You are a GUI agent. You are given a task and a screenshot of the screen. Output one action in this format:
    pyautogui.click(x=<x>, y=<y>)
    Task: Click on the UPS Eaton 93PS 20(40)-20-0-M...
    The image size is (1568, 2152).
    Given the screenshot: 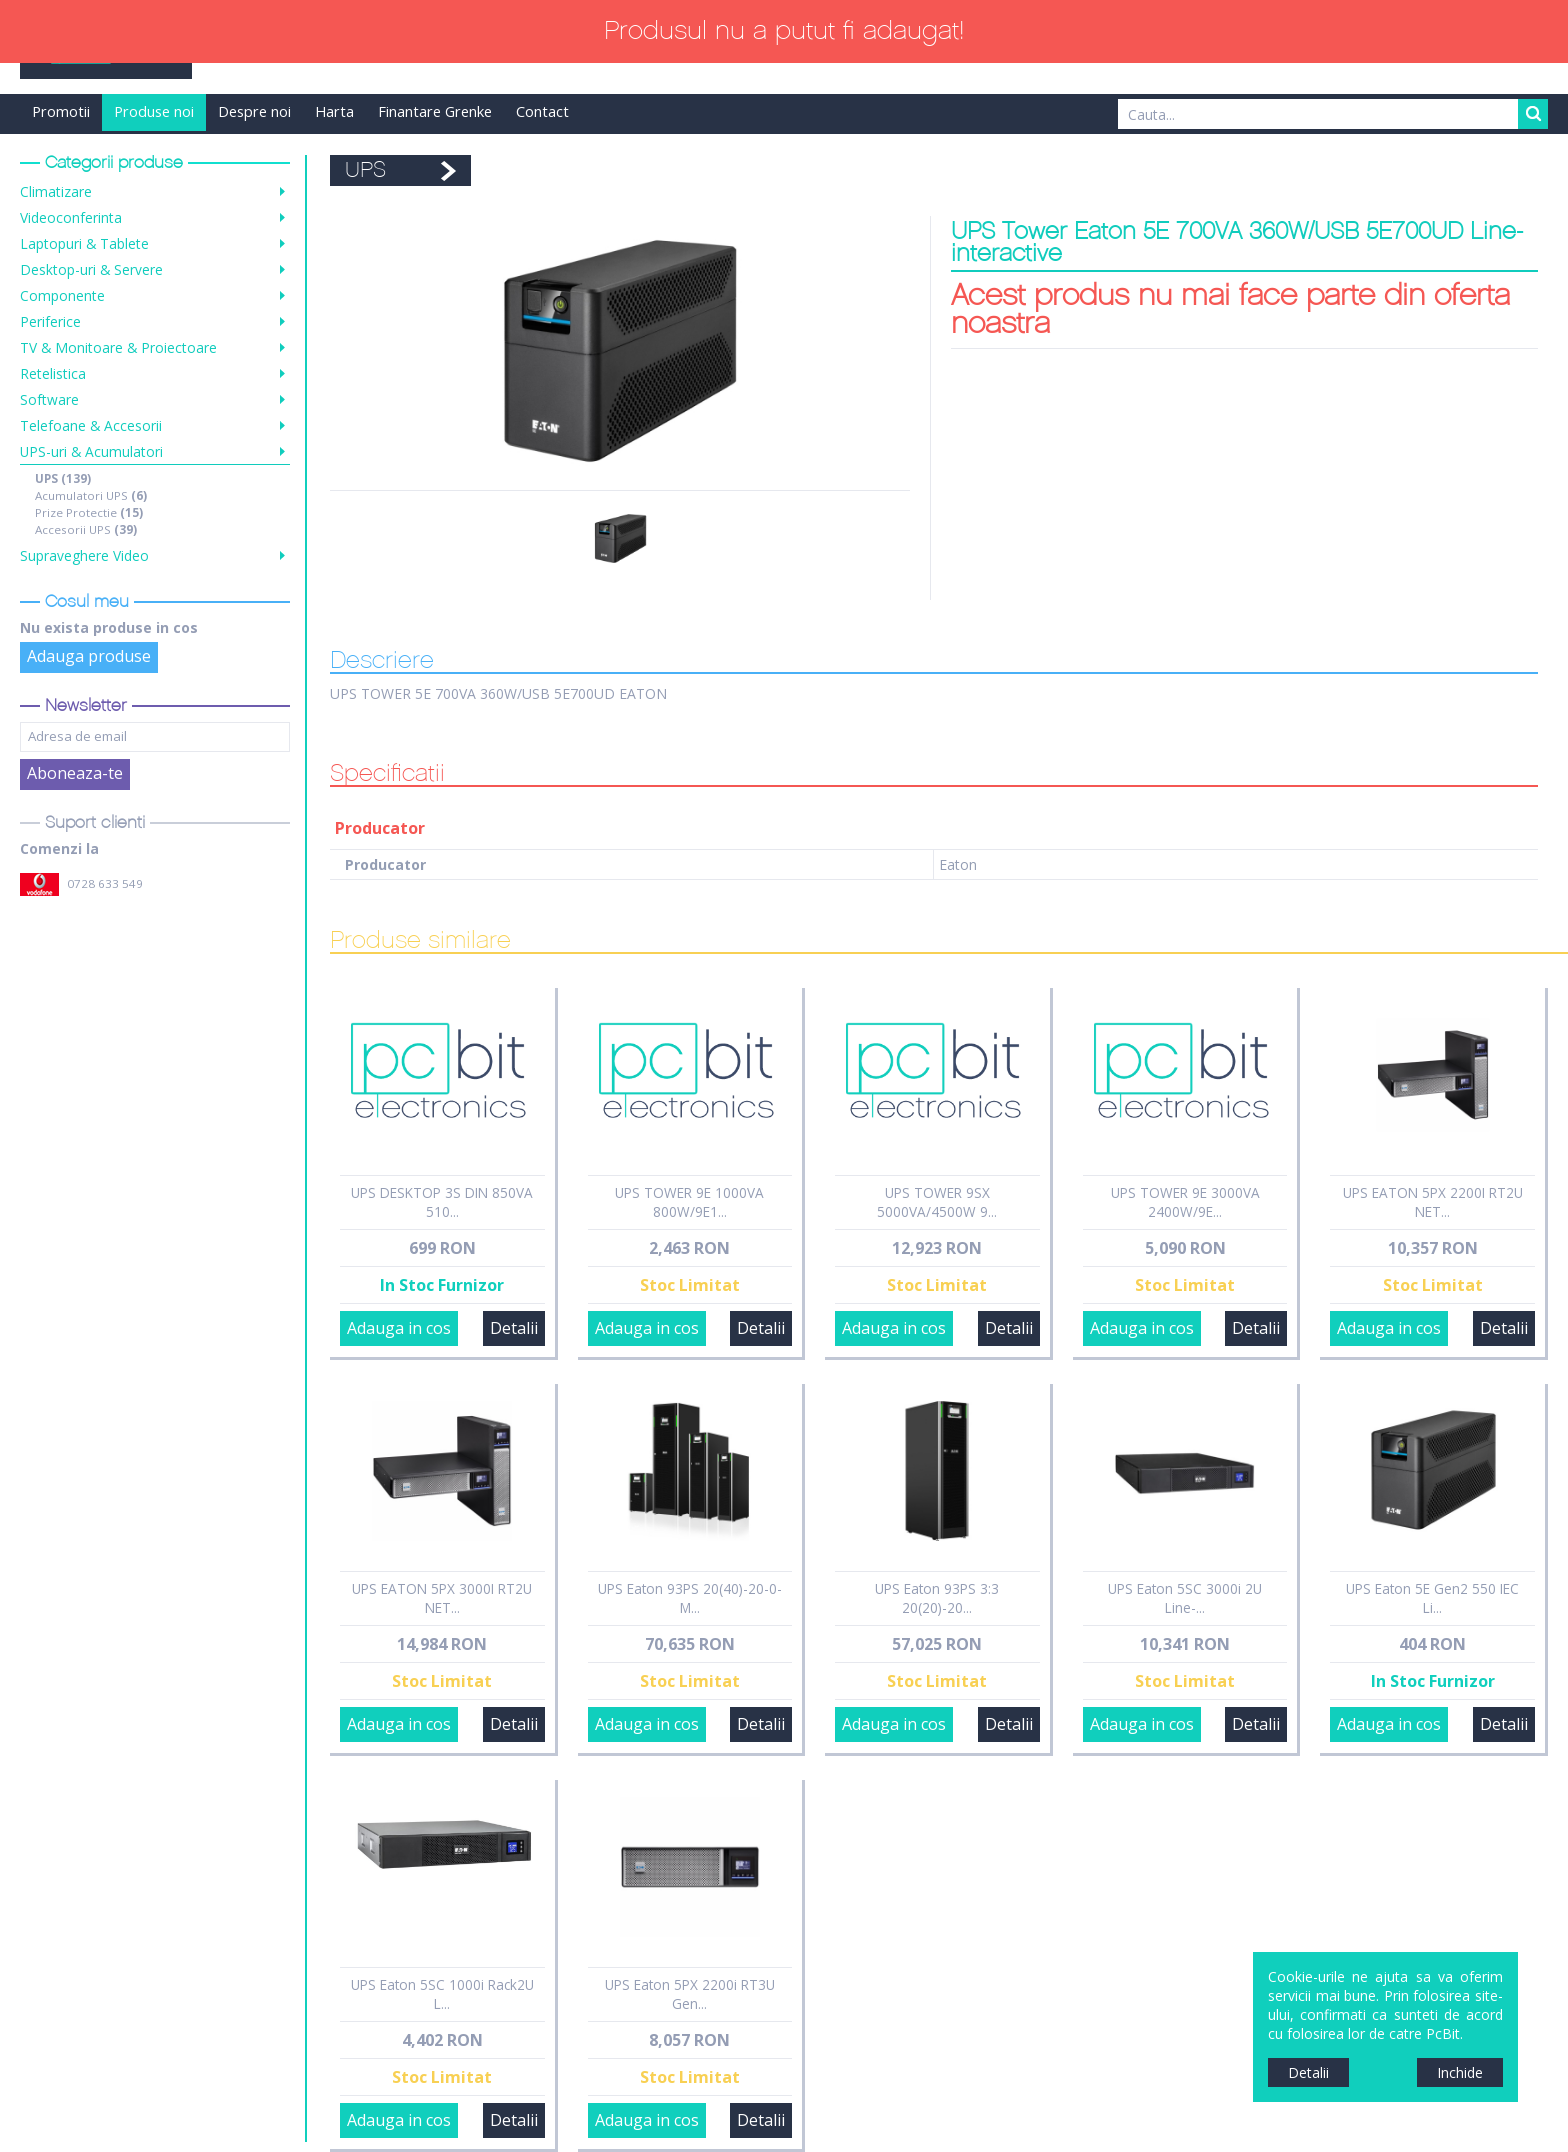 What is the action you would take?
    pyautogui.click(x=690, y=1598)
    